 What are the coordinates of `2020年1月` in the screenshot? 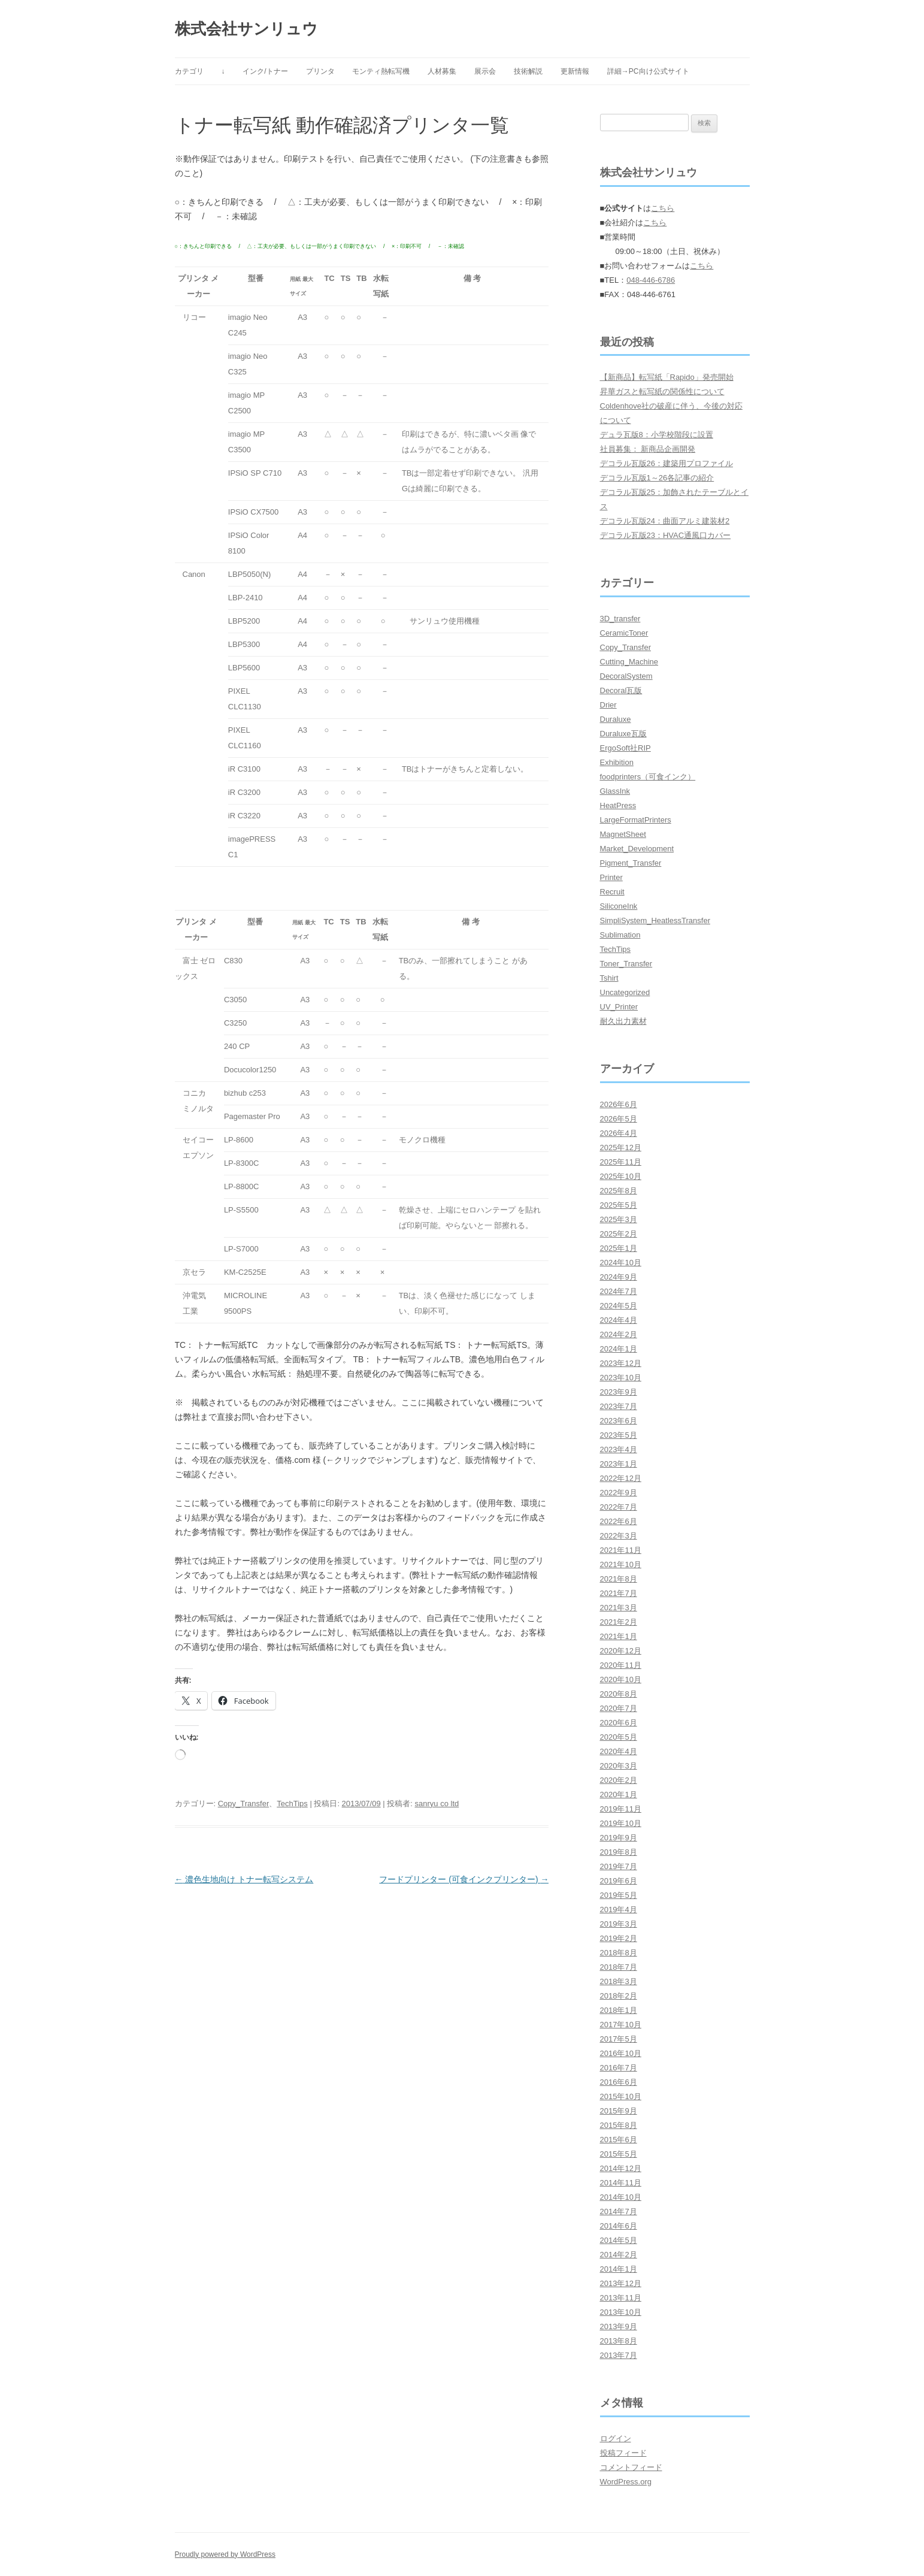 It's located at (618, 1794).